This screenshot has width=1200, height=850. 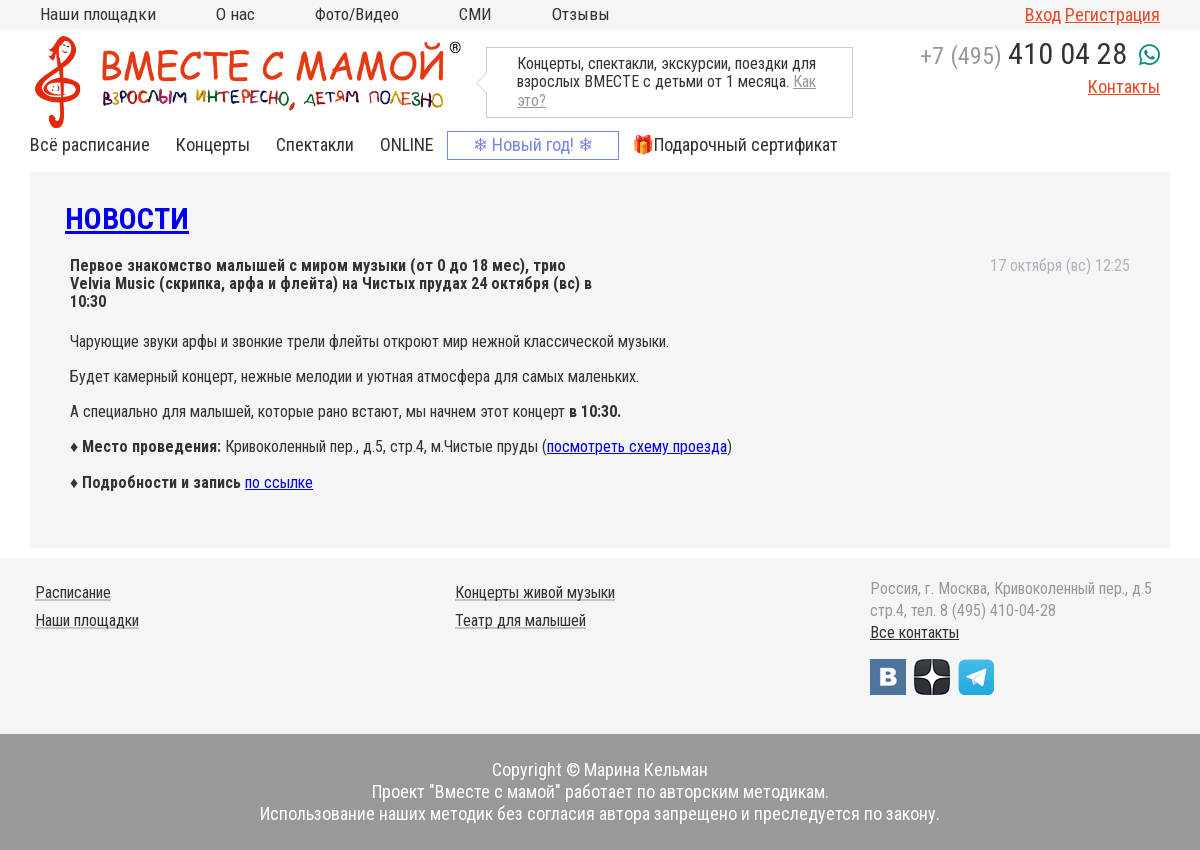 What do you see at coordinates (735, 145) in the screenshot?
I see `🎁Подарочный сертификат` at bounding box center [735, 145].